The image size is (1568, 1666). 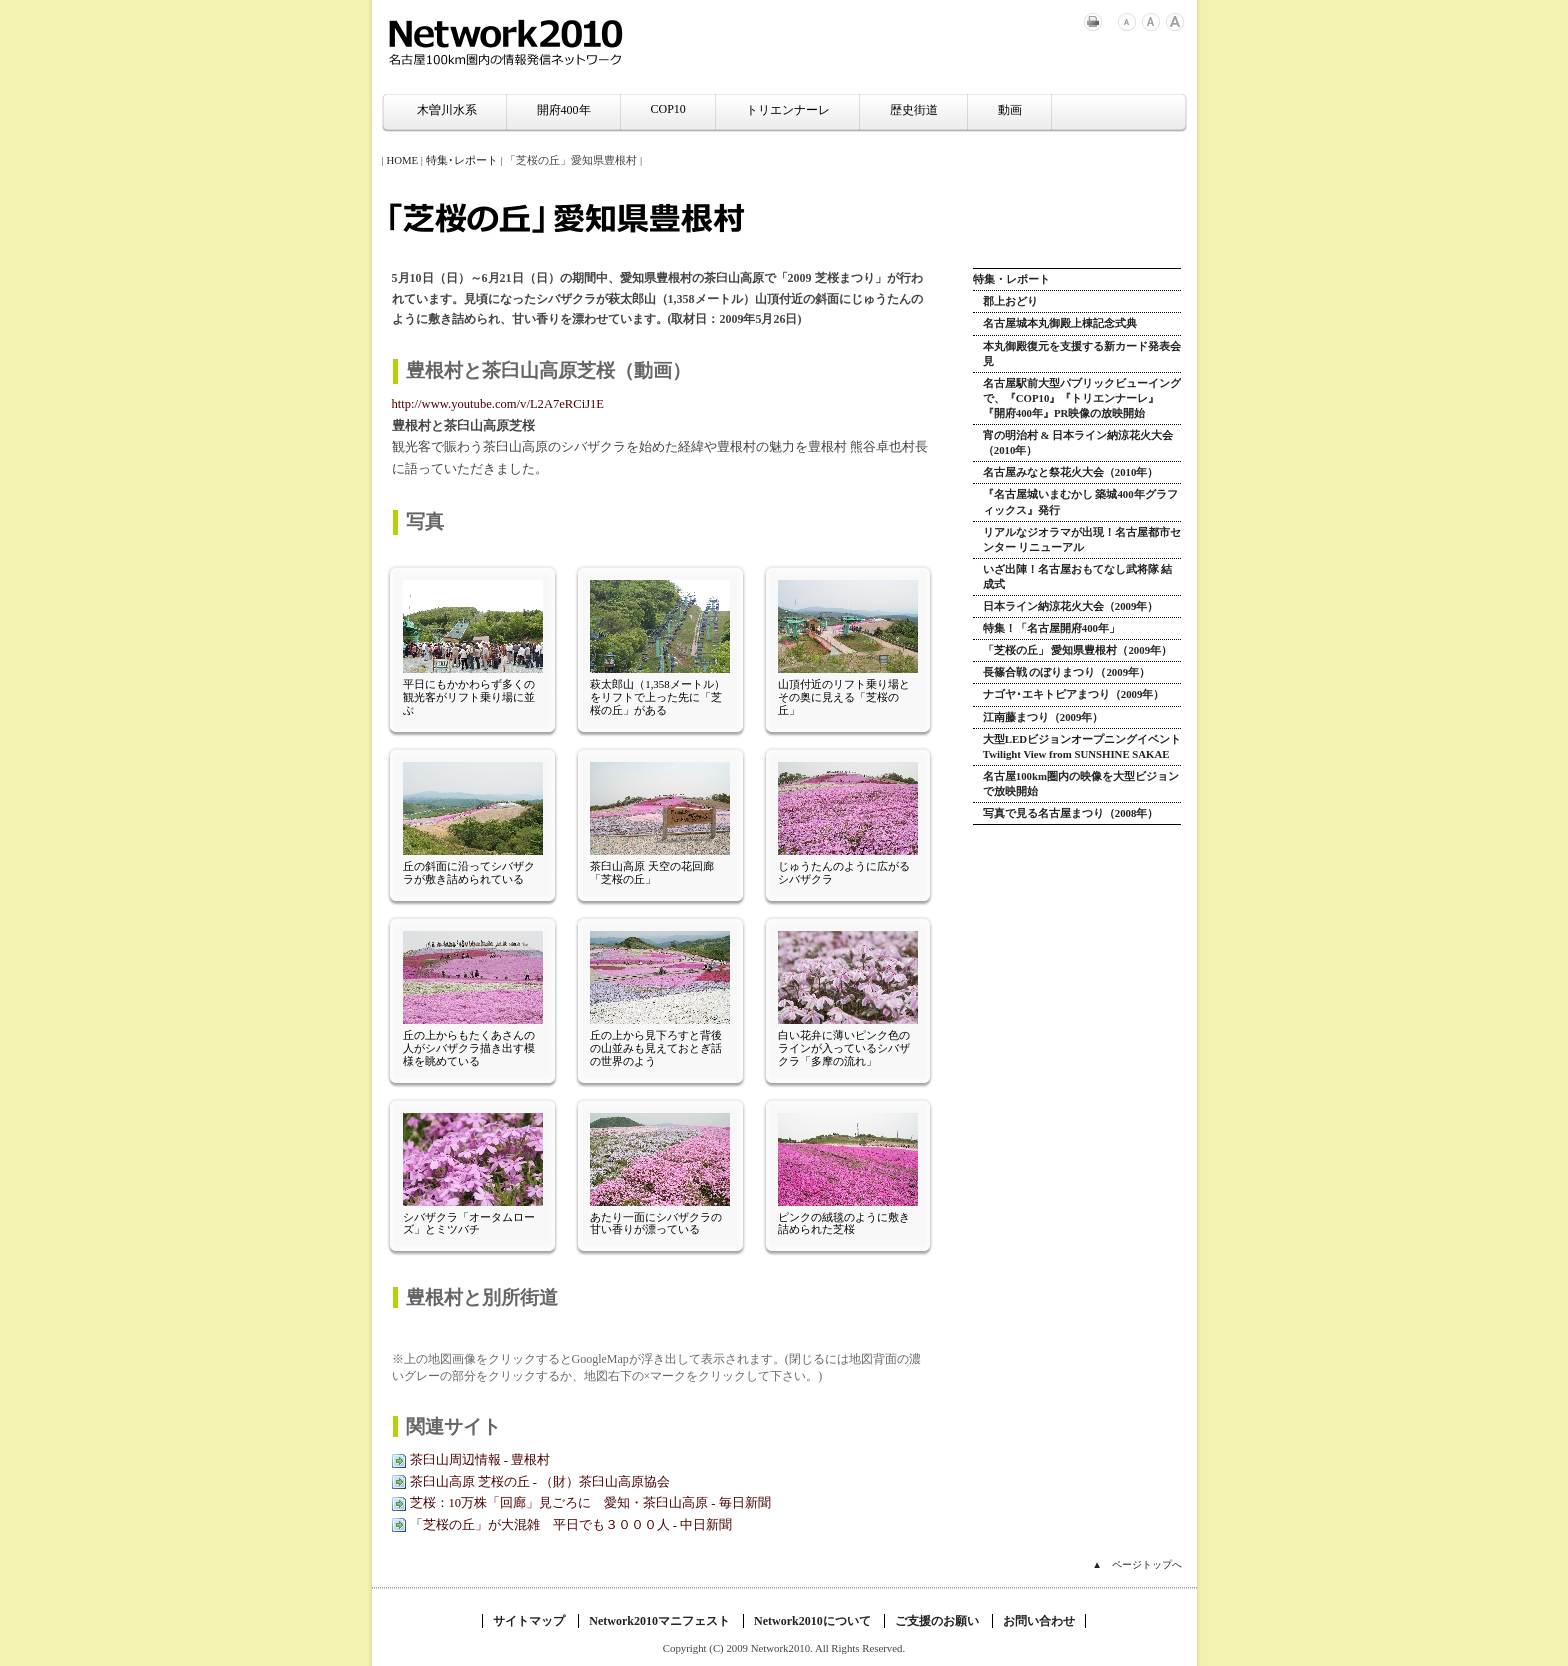 What do you see at coordinates (1060, 323) in the screenshot?
I see `名古屋城本丸御殿上棟記念式典` at bounding box center [1060, 323].